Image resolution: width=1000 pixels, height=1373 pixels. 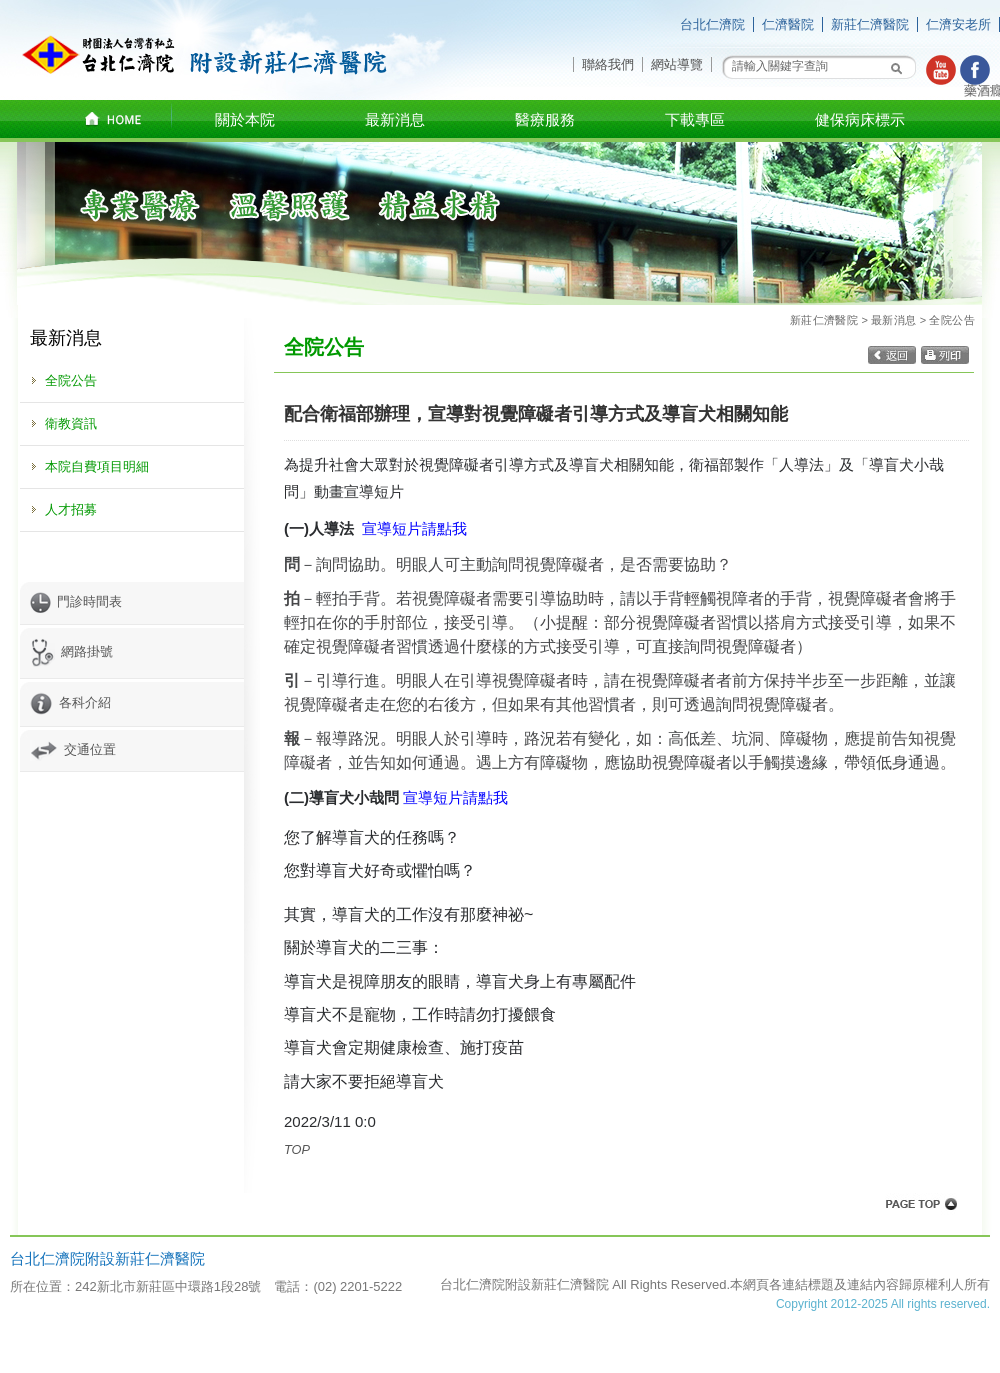 What do you see at coordinates (70, 702) in the screenshot?
I see `各科介紹` at bounding box center [70, 702].